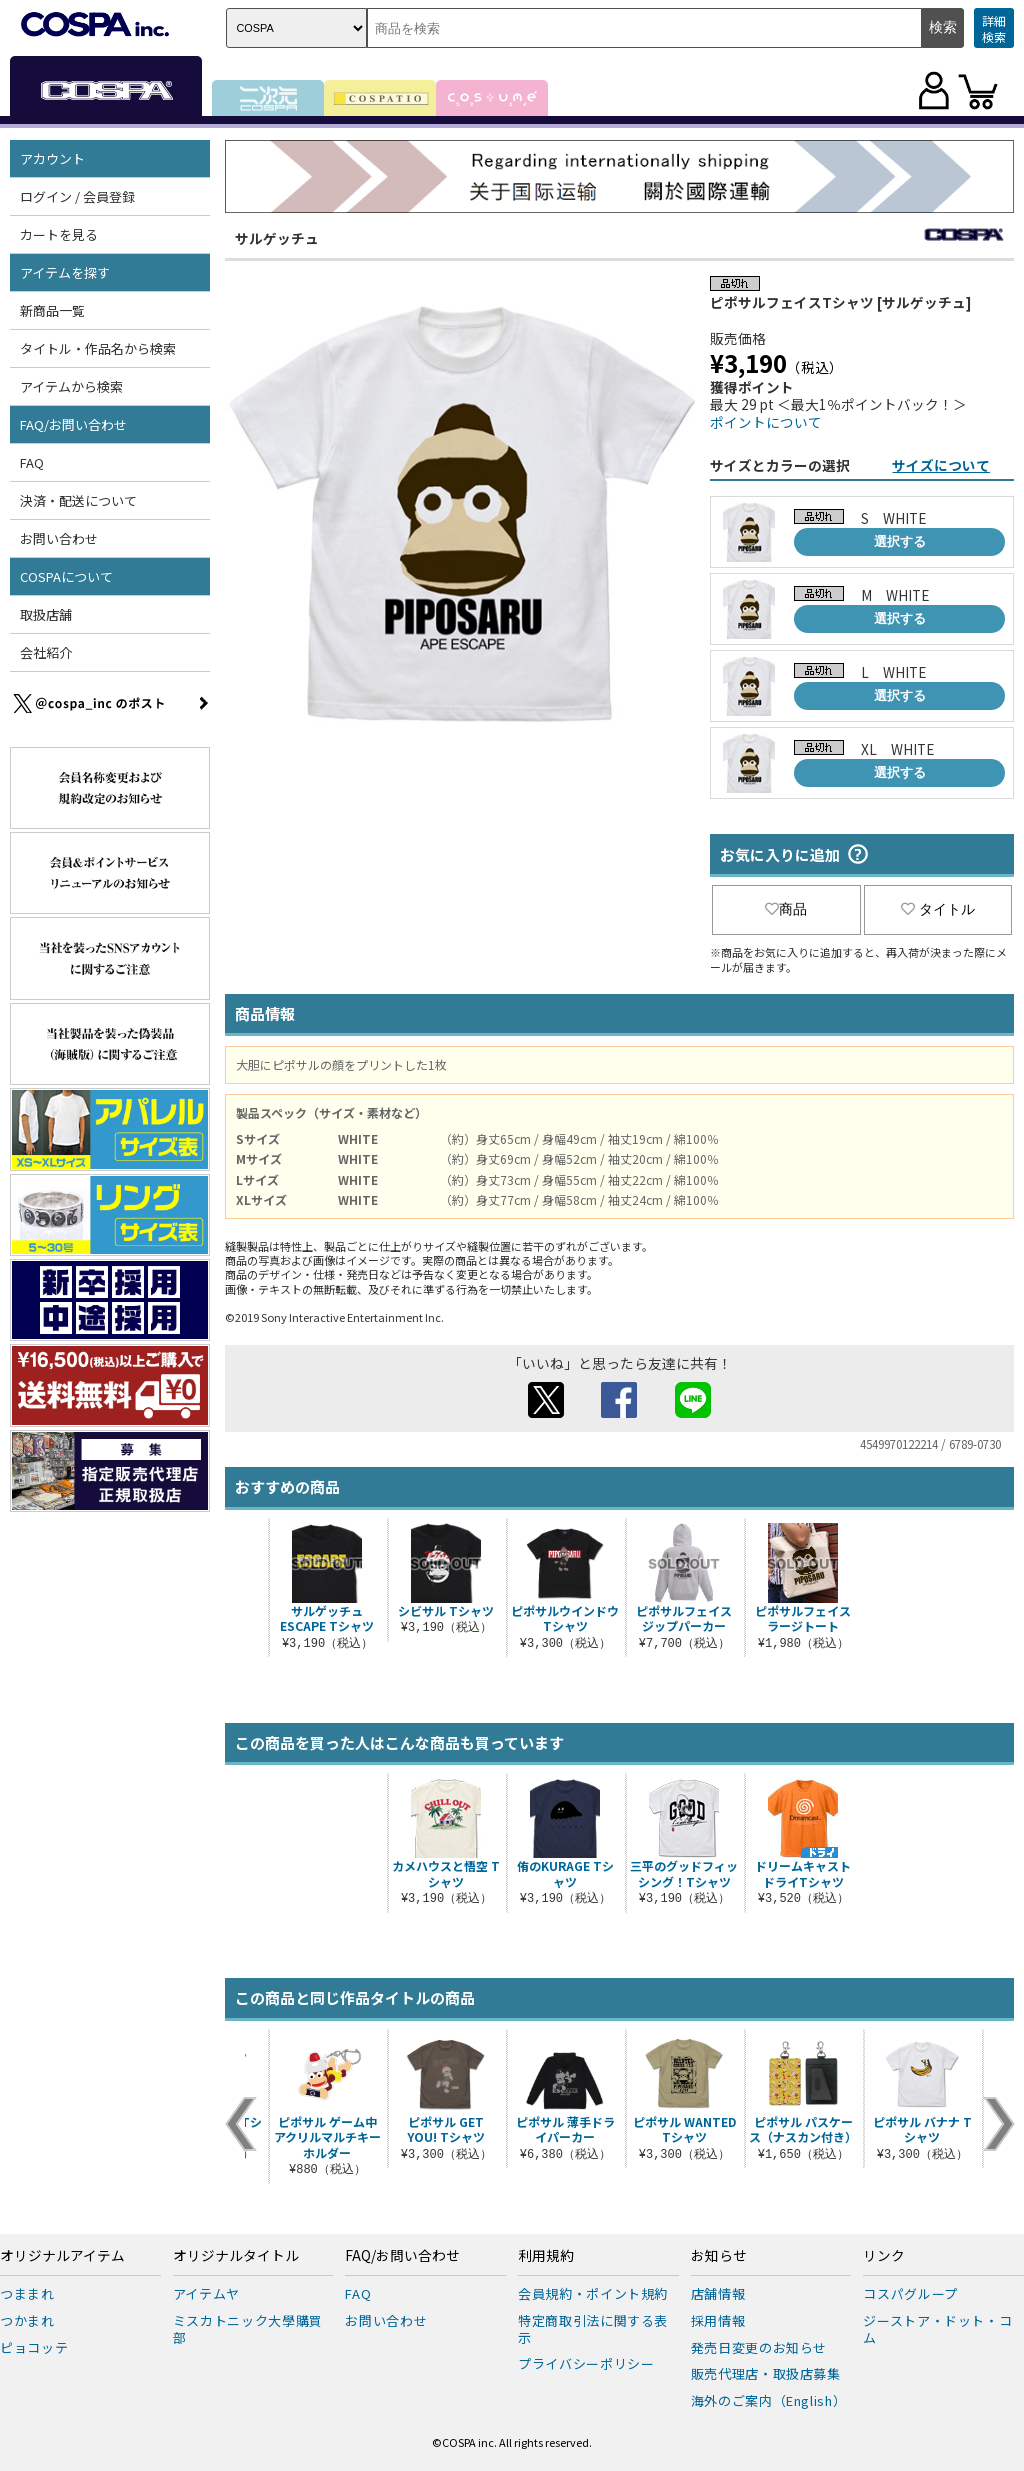 This screenshot has width=1024, height=2471. I want to click on アイテムを探す, so click(65, 272).